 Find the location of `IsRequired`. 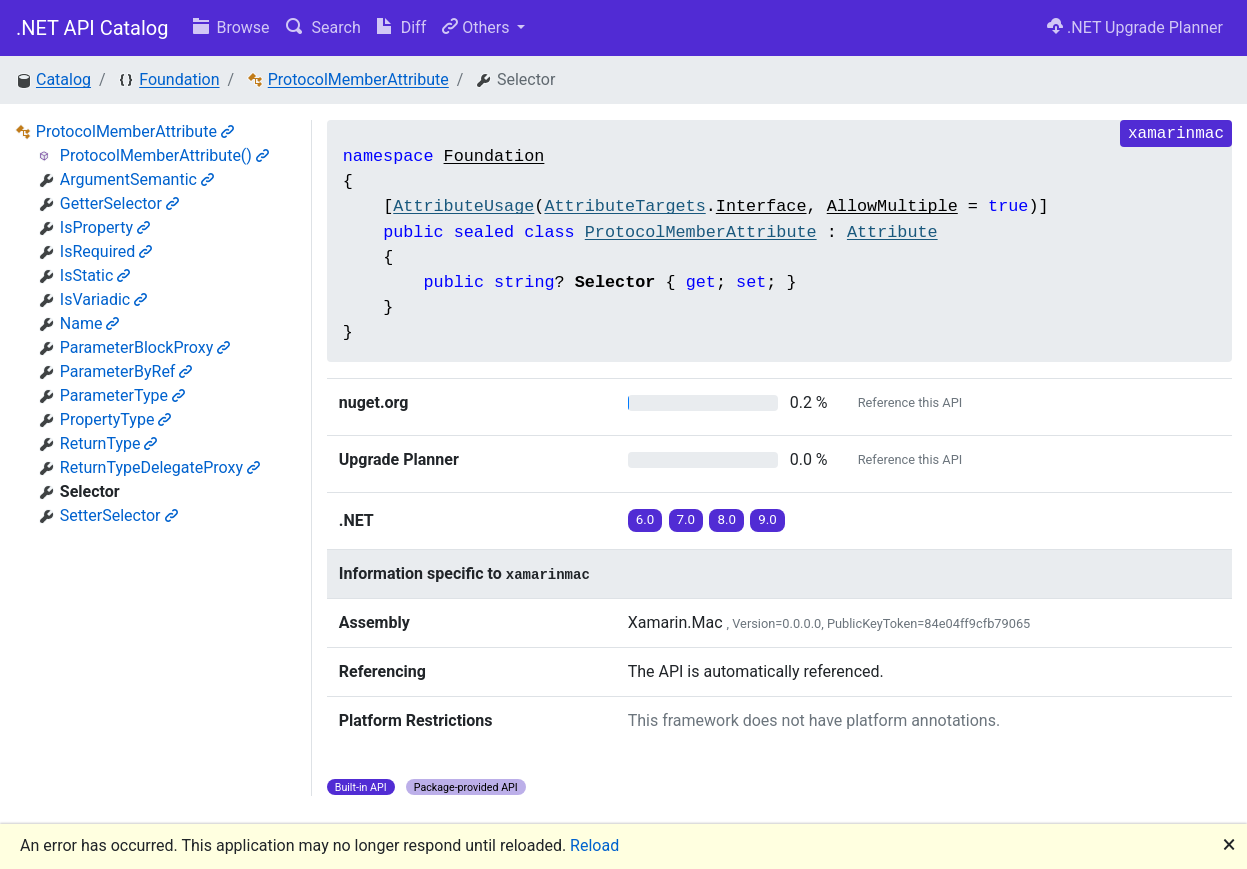

IsRequired is located at coordinates (106, 251).